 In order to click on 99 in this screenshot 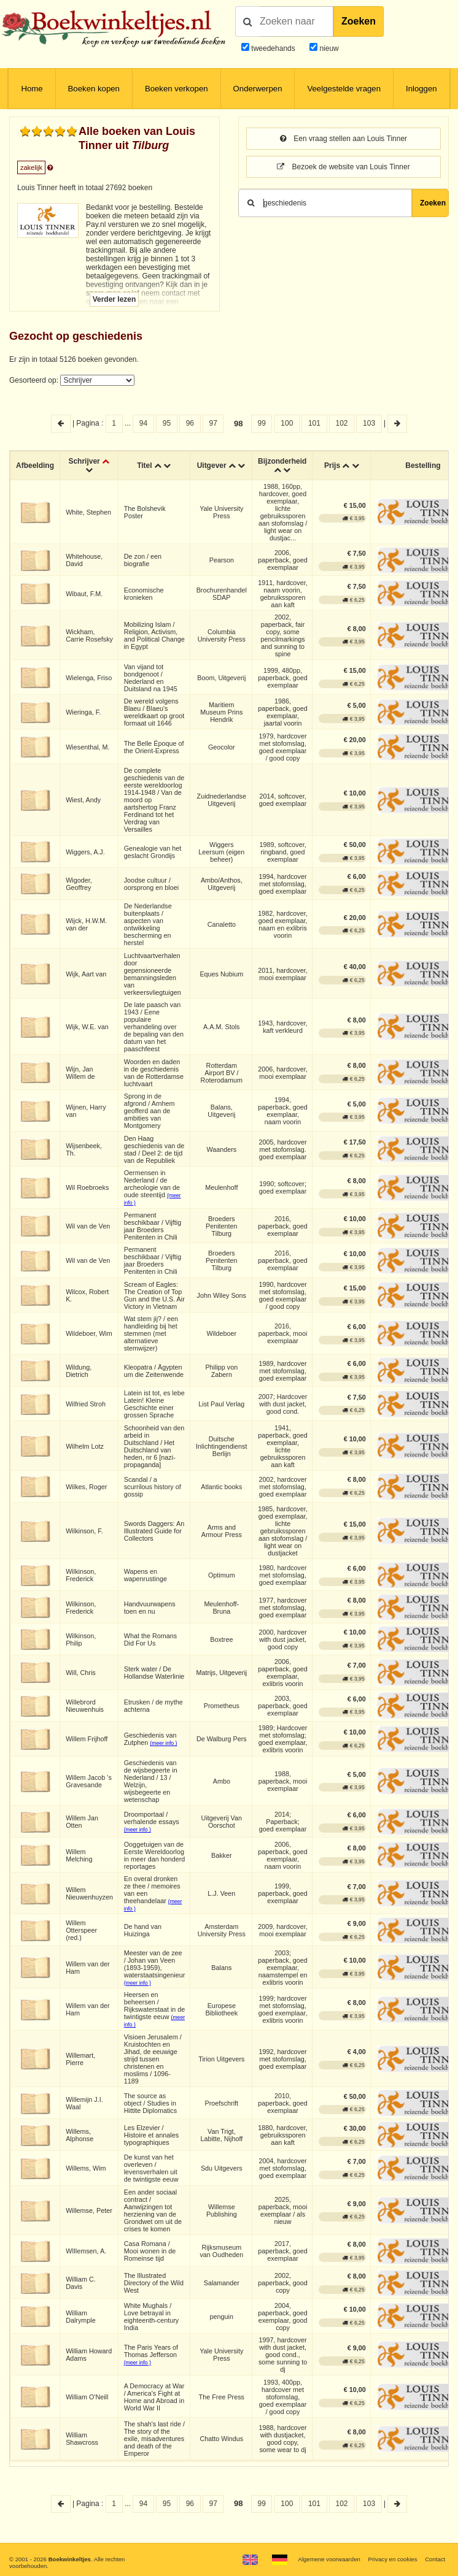, I will do `click(261, 423)`.